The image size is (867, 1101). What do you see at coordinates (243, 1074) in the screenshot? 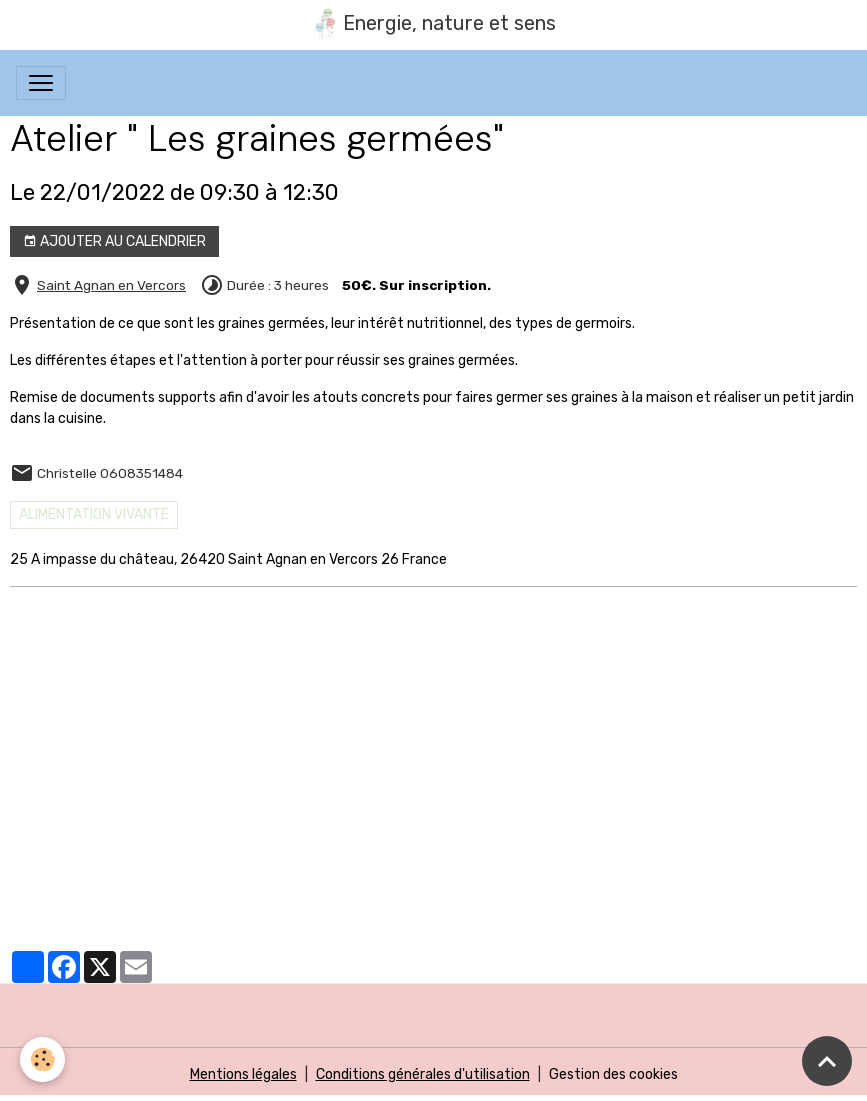
I see `Mentions légales` at bounding box center [243, 1074].